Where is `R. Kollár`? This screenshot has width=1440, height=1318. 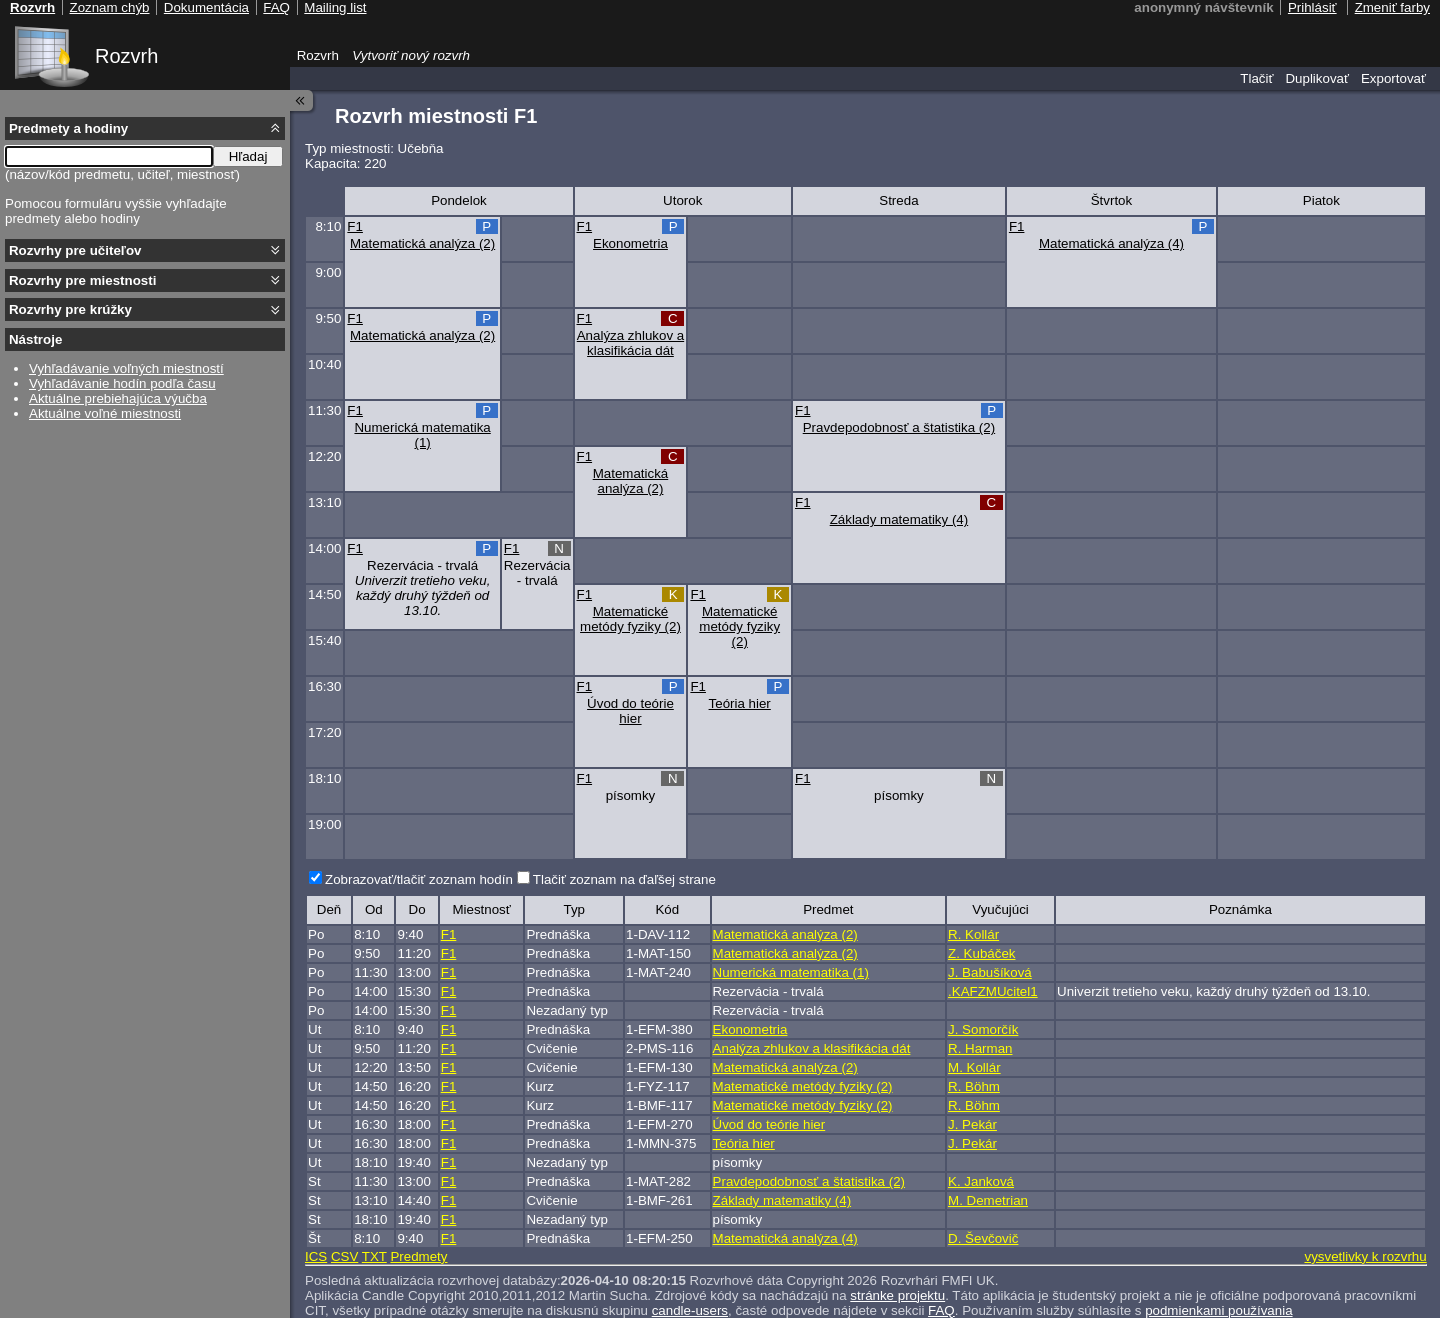 R. Kollár is located at coordinates (973, 934).